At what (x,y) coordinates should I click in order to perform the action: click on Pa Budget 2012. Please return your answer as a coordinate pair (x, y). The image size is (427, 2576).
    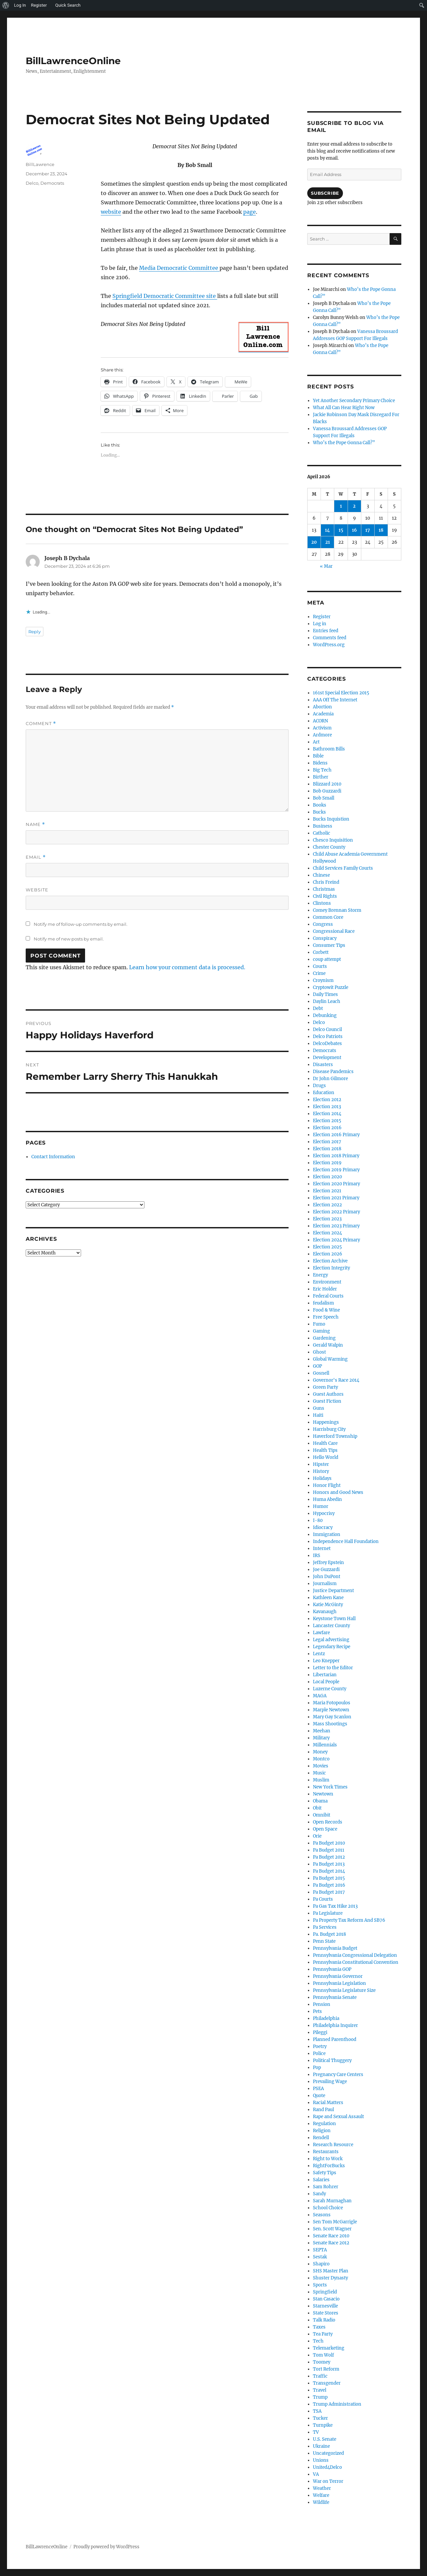
    Looking at the image, I should click on (329, 1857).